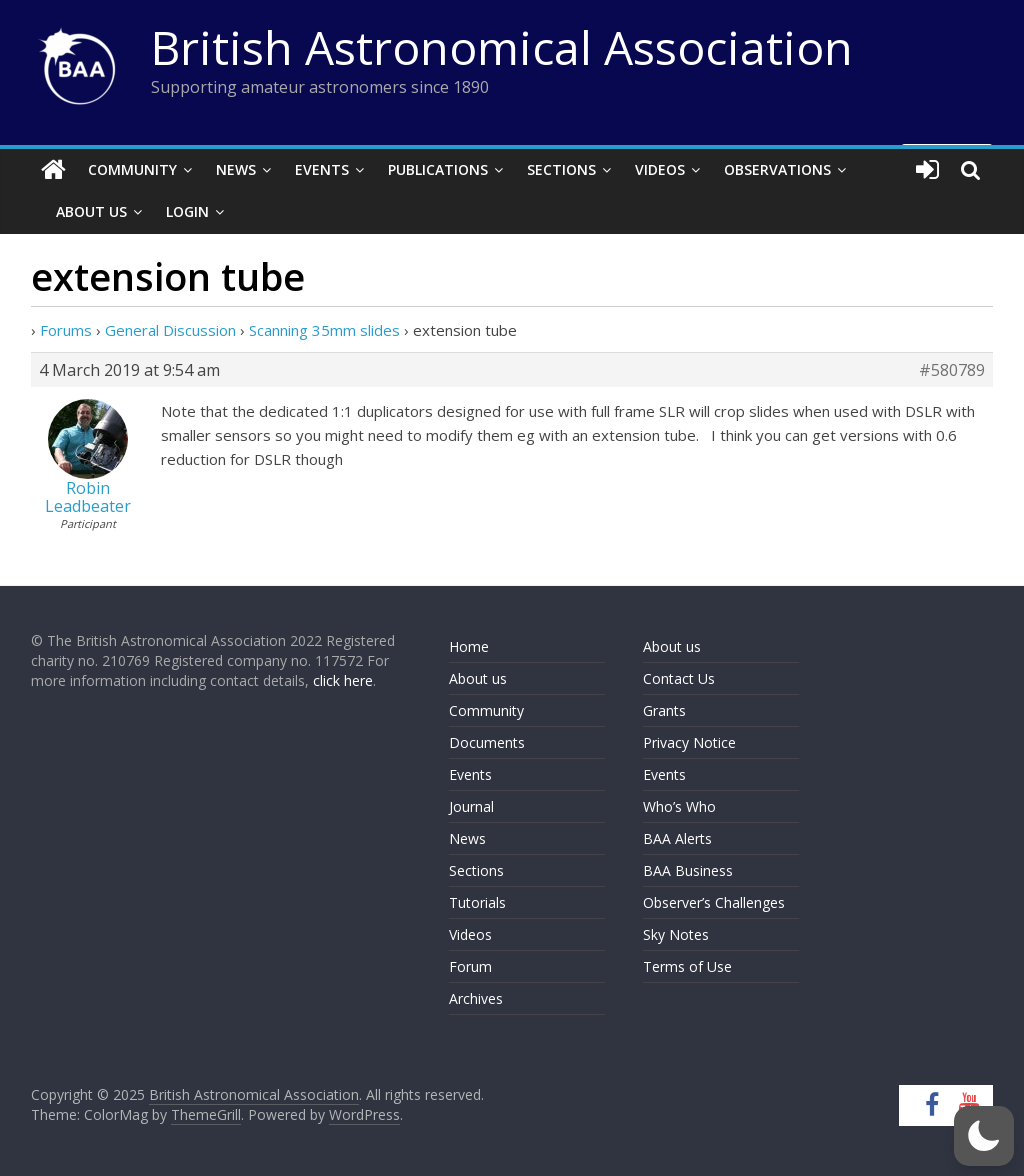  Describe the element at coordinates (660, 169) in the screenshot. I see `Videos` at that location.